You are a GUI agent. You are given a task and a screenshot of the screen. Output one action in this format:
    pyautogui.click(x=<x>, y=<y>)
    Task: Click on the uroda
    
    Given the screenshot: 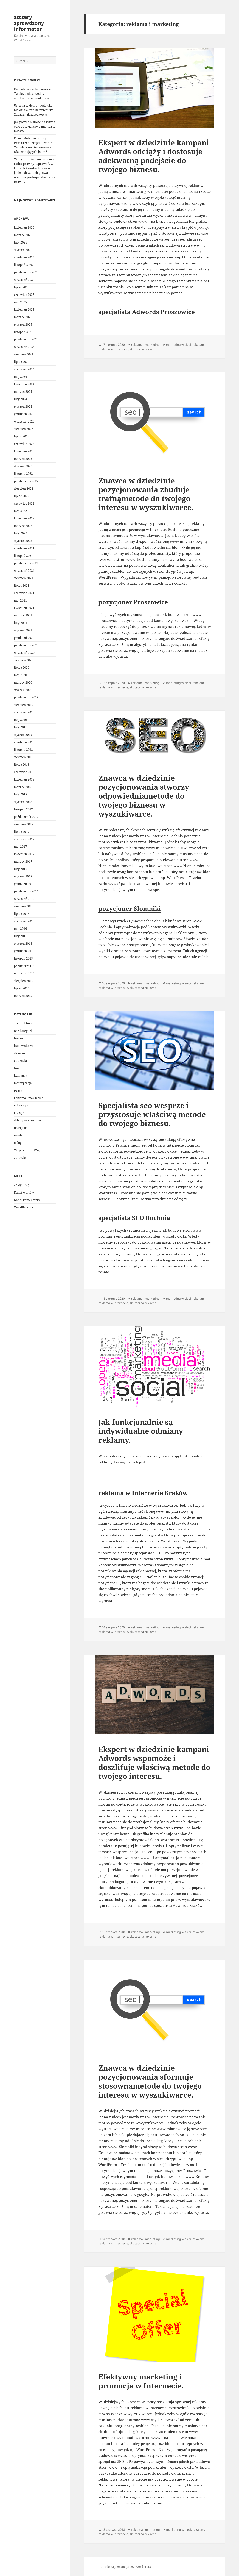 What is the action you would take?
    pyautogui.click(x=18, y=1135)
    